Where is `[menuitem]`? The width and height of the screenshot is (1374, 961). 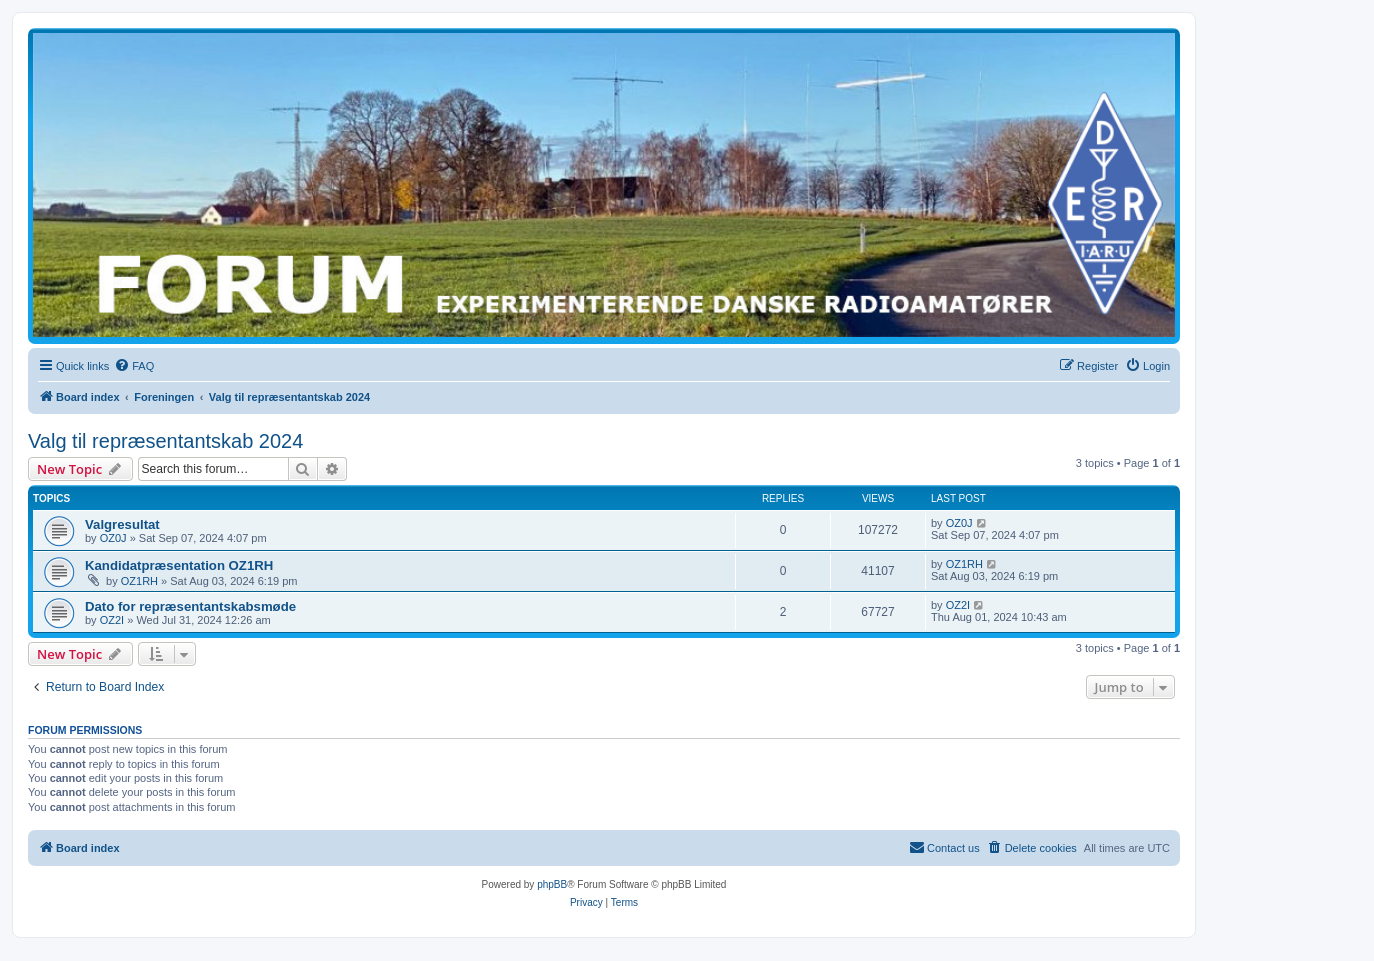 [menuitem] is located at coordinates (134, 366).